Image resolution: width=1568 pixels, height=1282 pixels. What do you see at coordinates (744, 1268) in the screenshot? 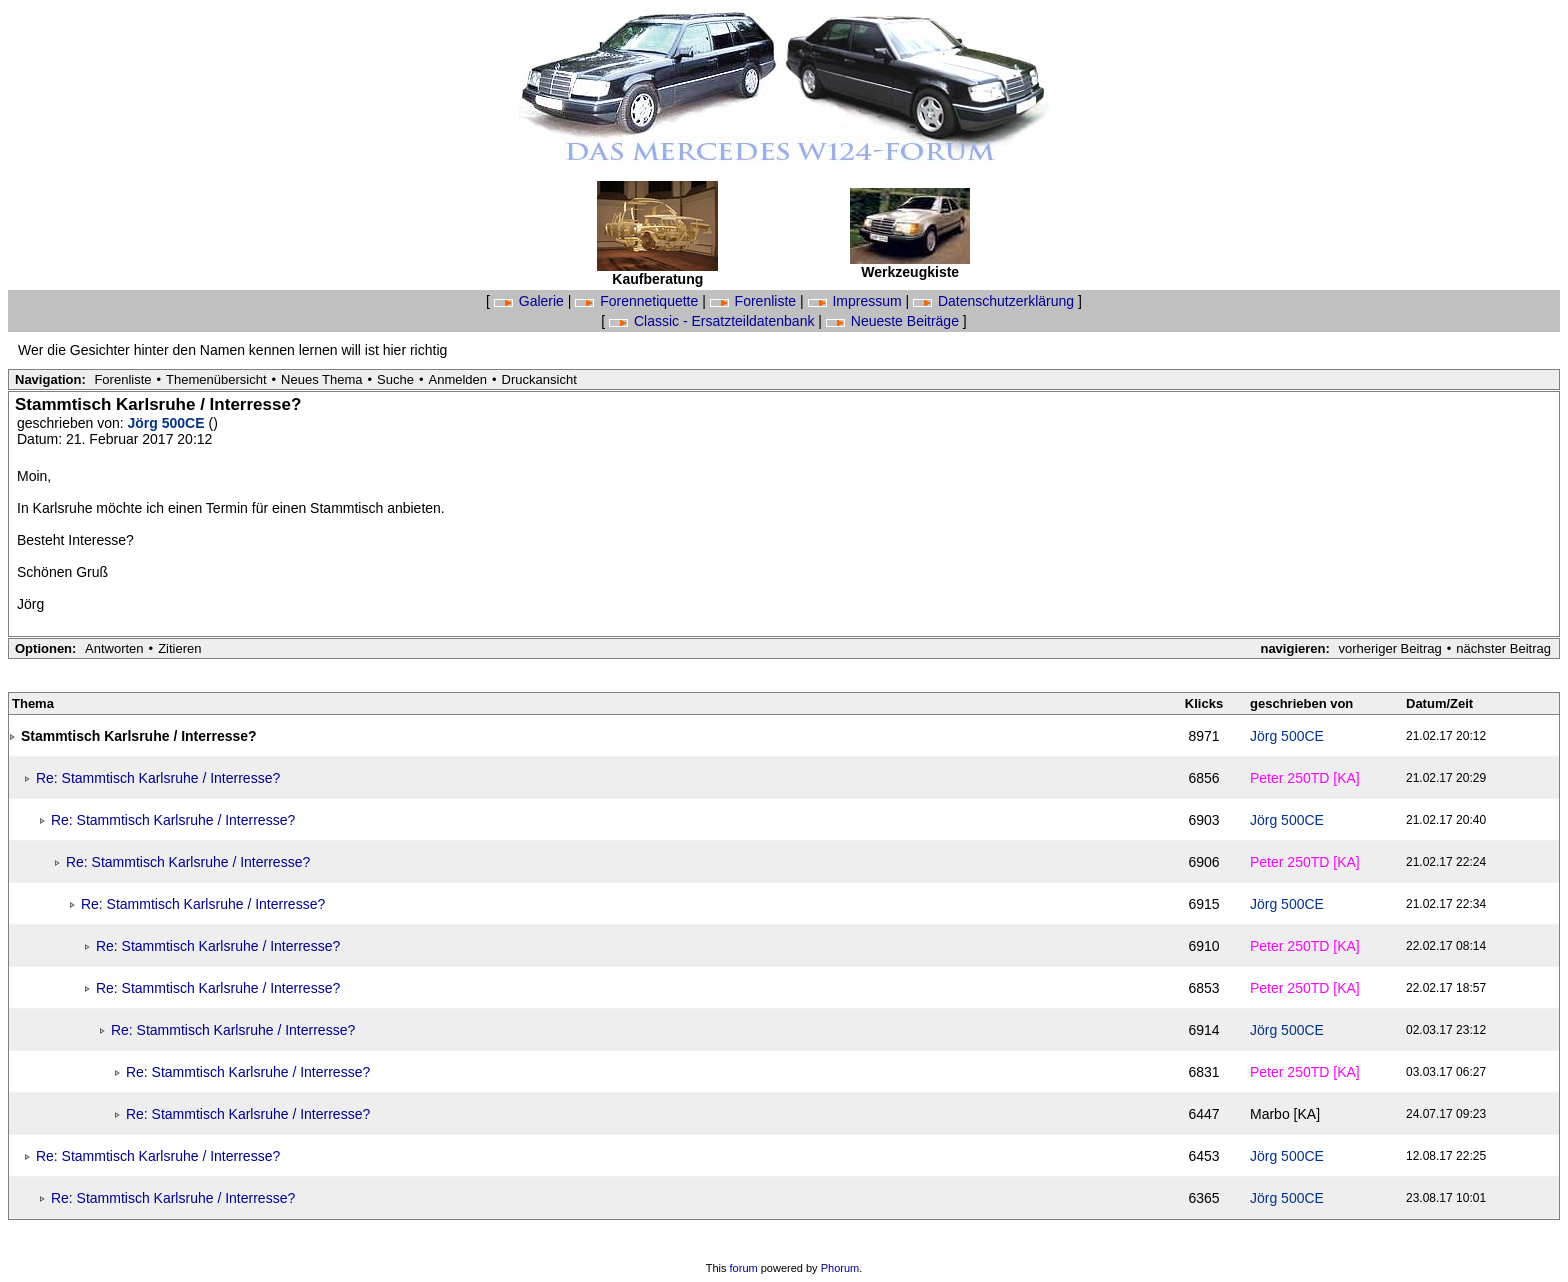
I see `forum` at bounding box center [744, 1268].